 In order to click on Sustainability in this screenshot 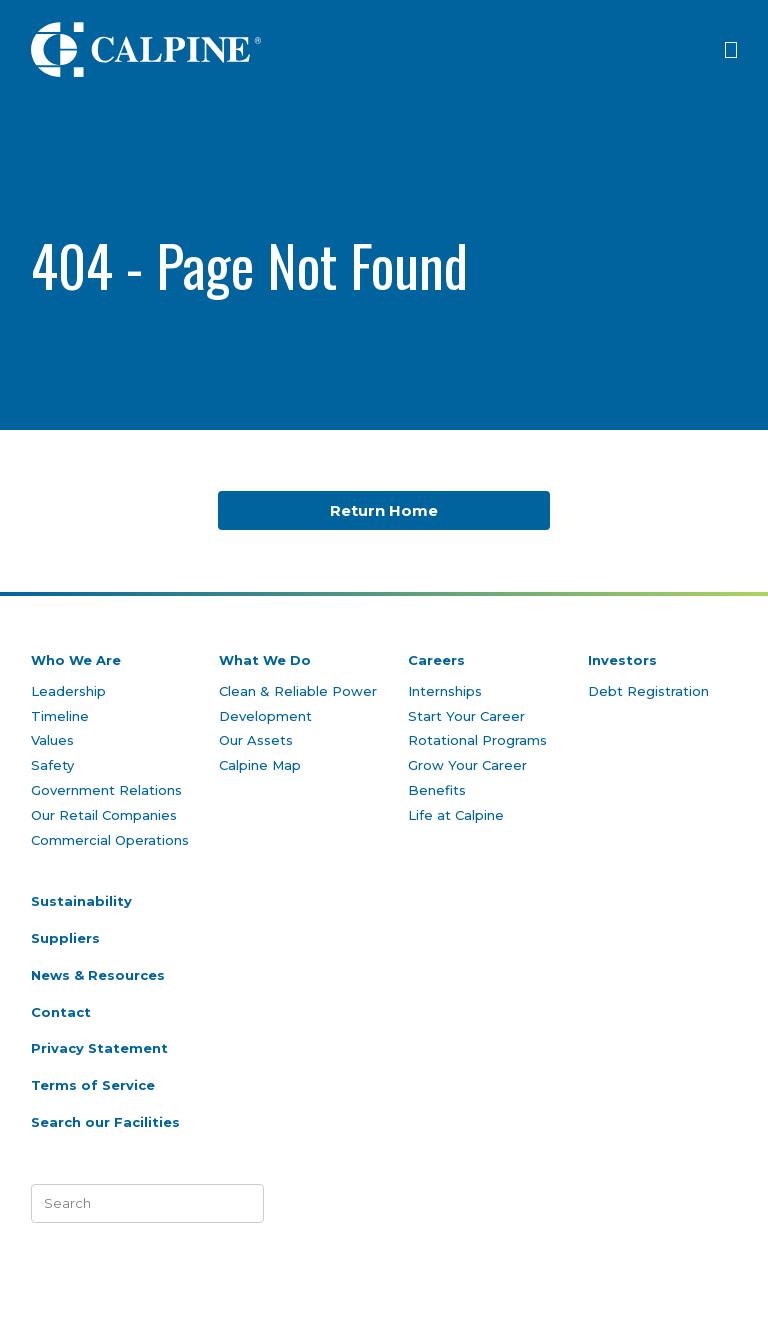, I will do `click(81, 901)`.